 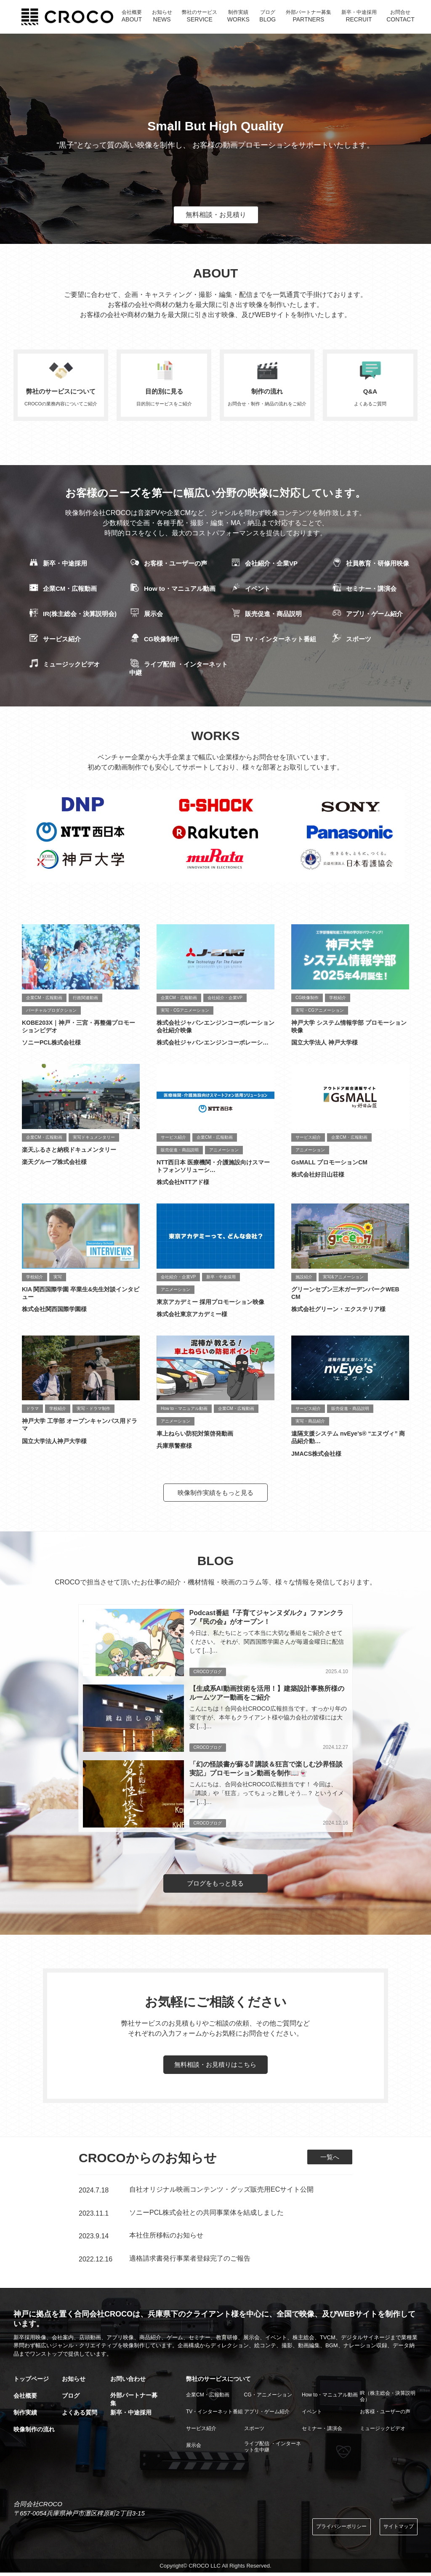 I want to click on よくある質問, so click(x=79, y=2415).